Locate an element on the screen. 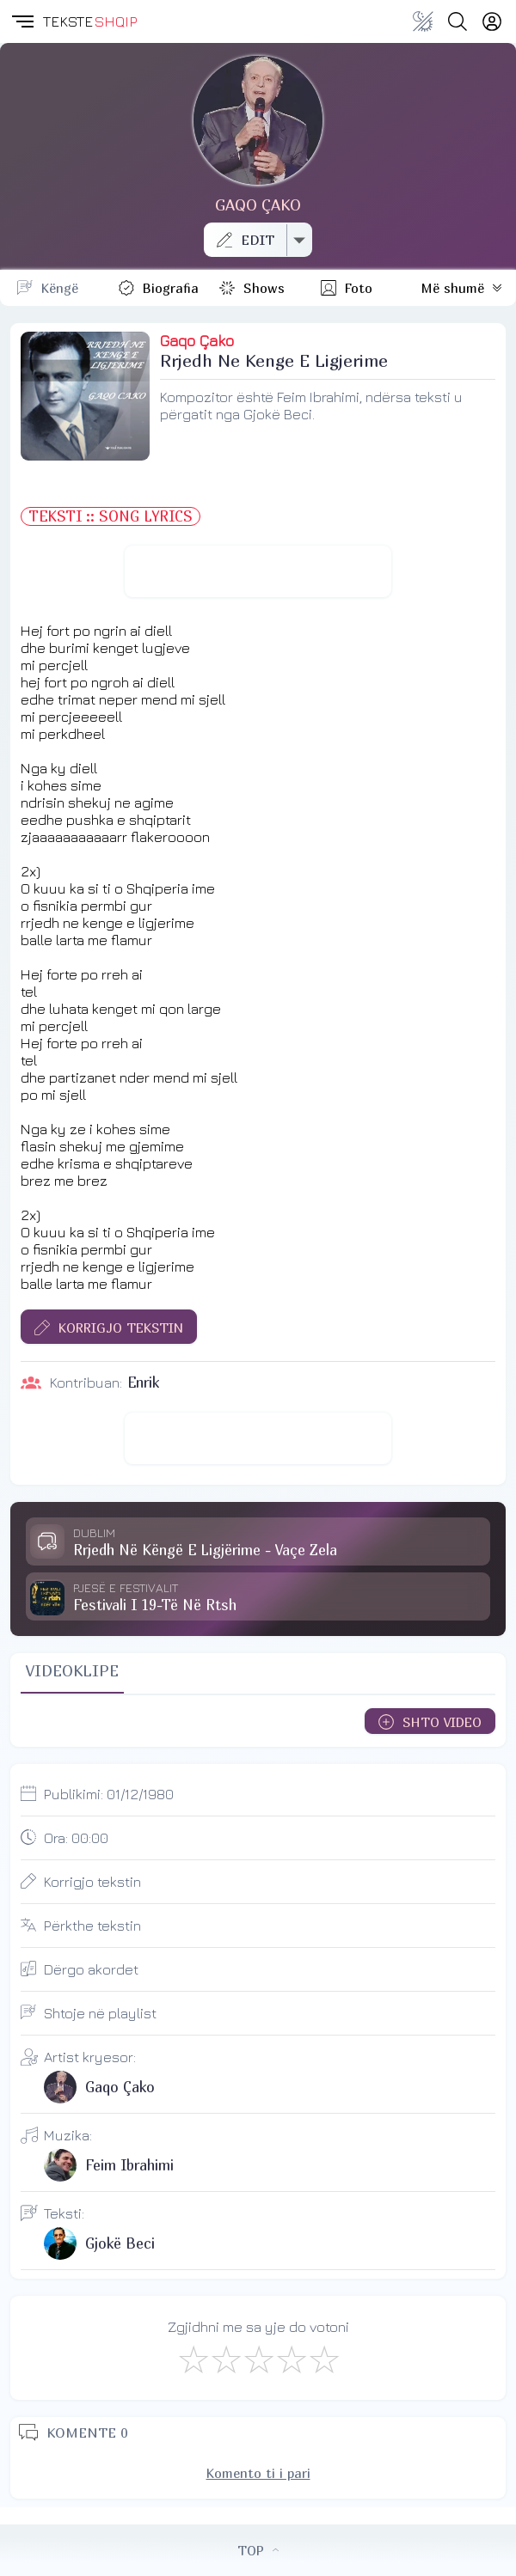 The width and height of the screenshot is (516, 2576). [Login] is located at coordinates (492, 21).